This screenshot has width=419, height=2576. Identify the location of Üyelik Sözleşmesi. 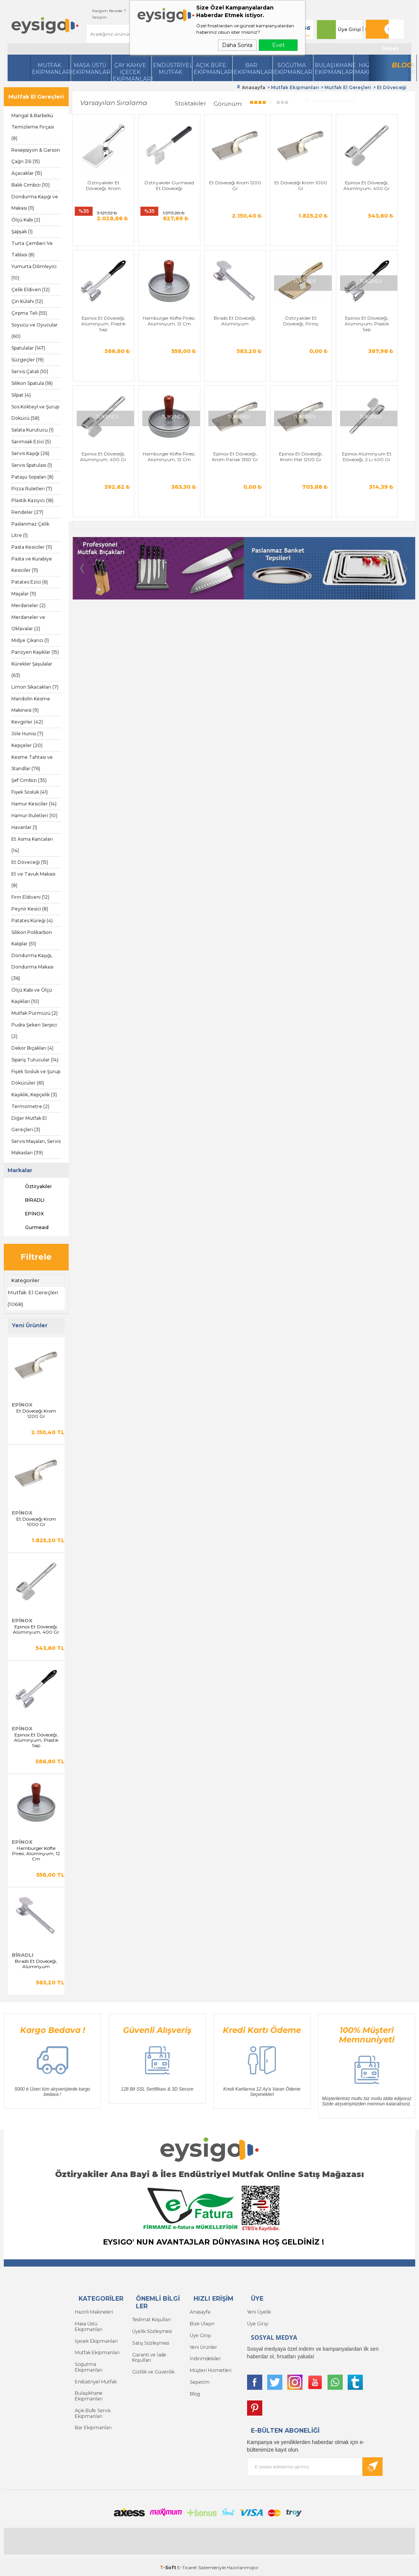
(151, 2330).